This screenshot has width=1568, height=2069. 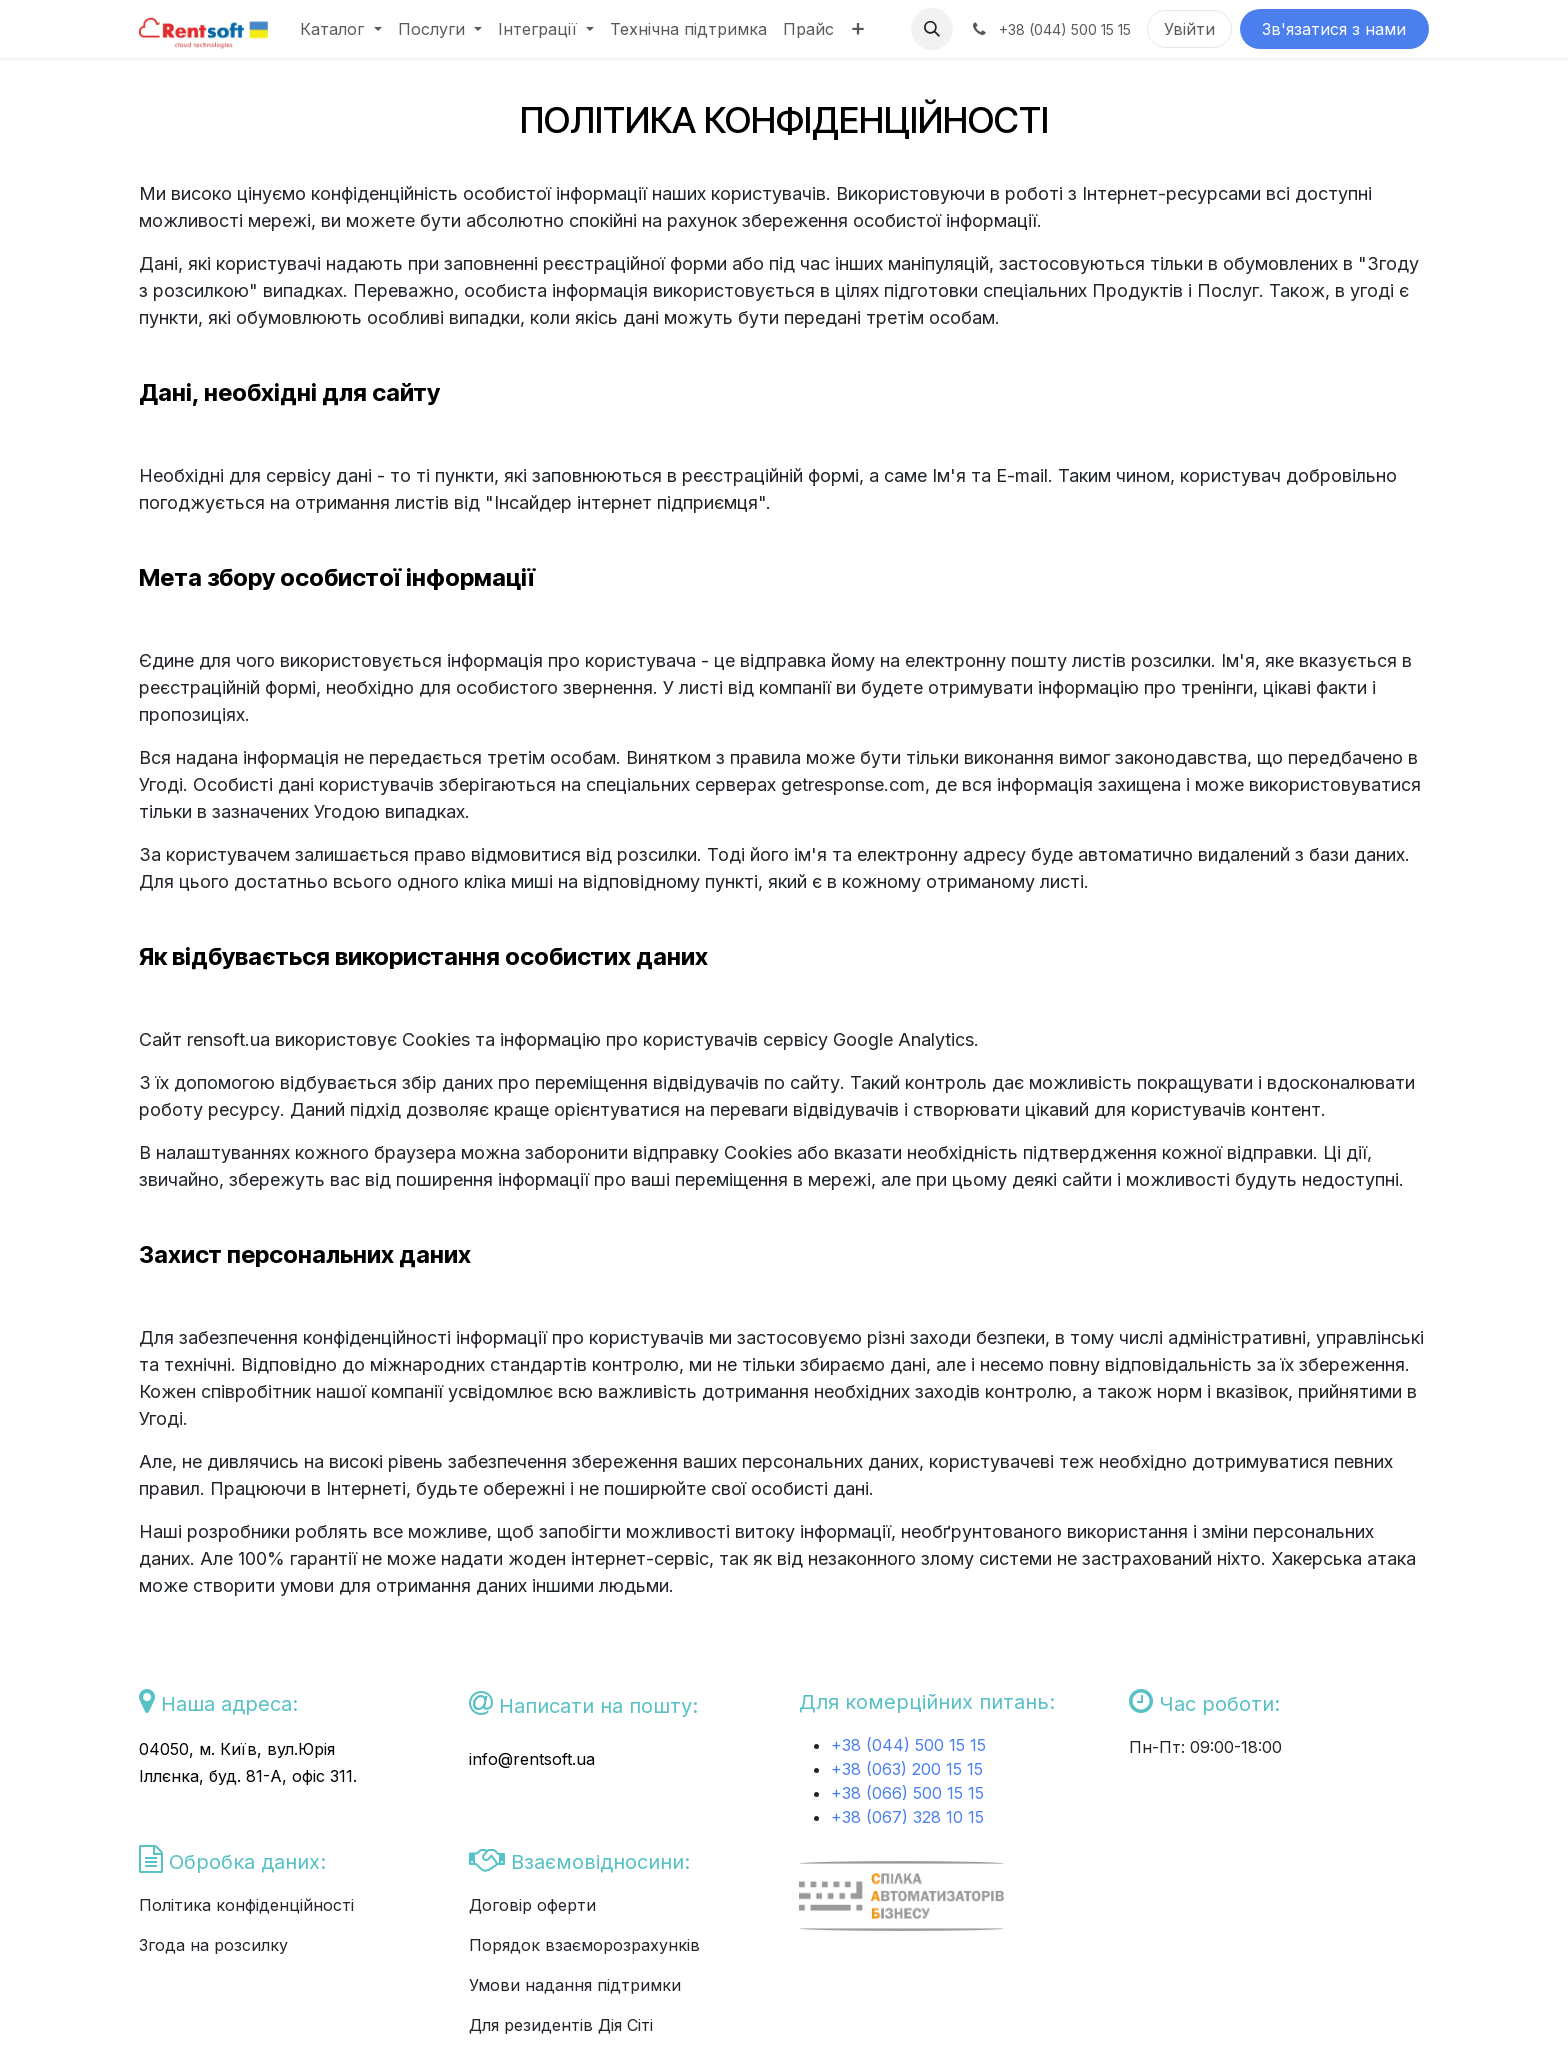 What do you see at coordinates (932, 29) in the screenshot?
I see `[button]` at bounding box center [932, 29].